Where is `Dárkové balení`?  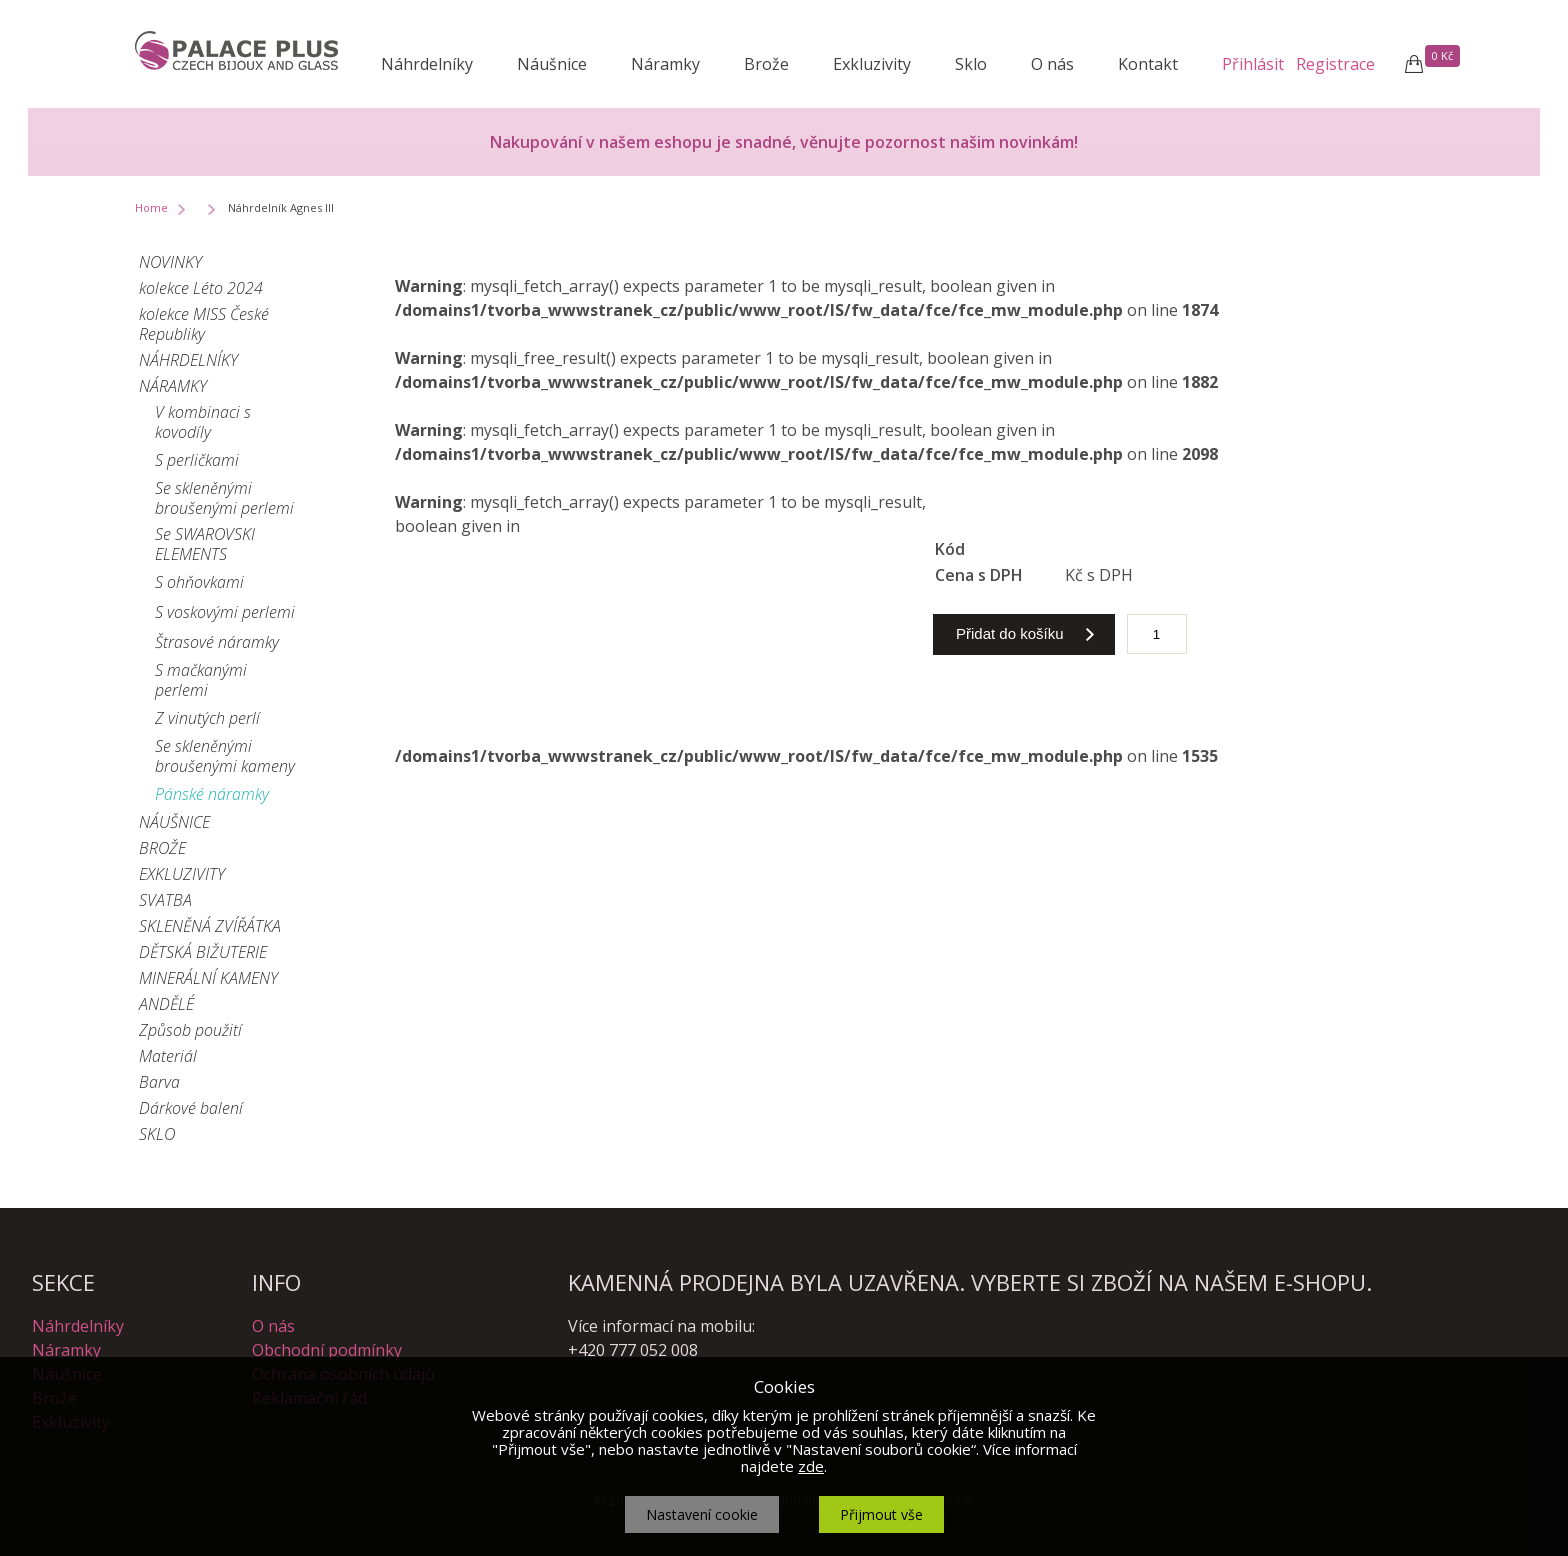
Dárkové balení is located at coordinates (191, 1108).